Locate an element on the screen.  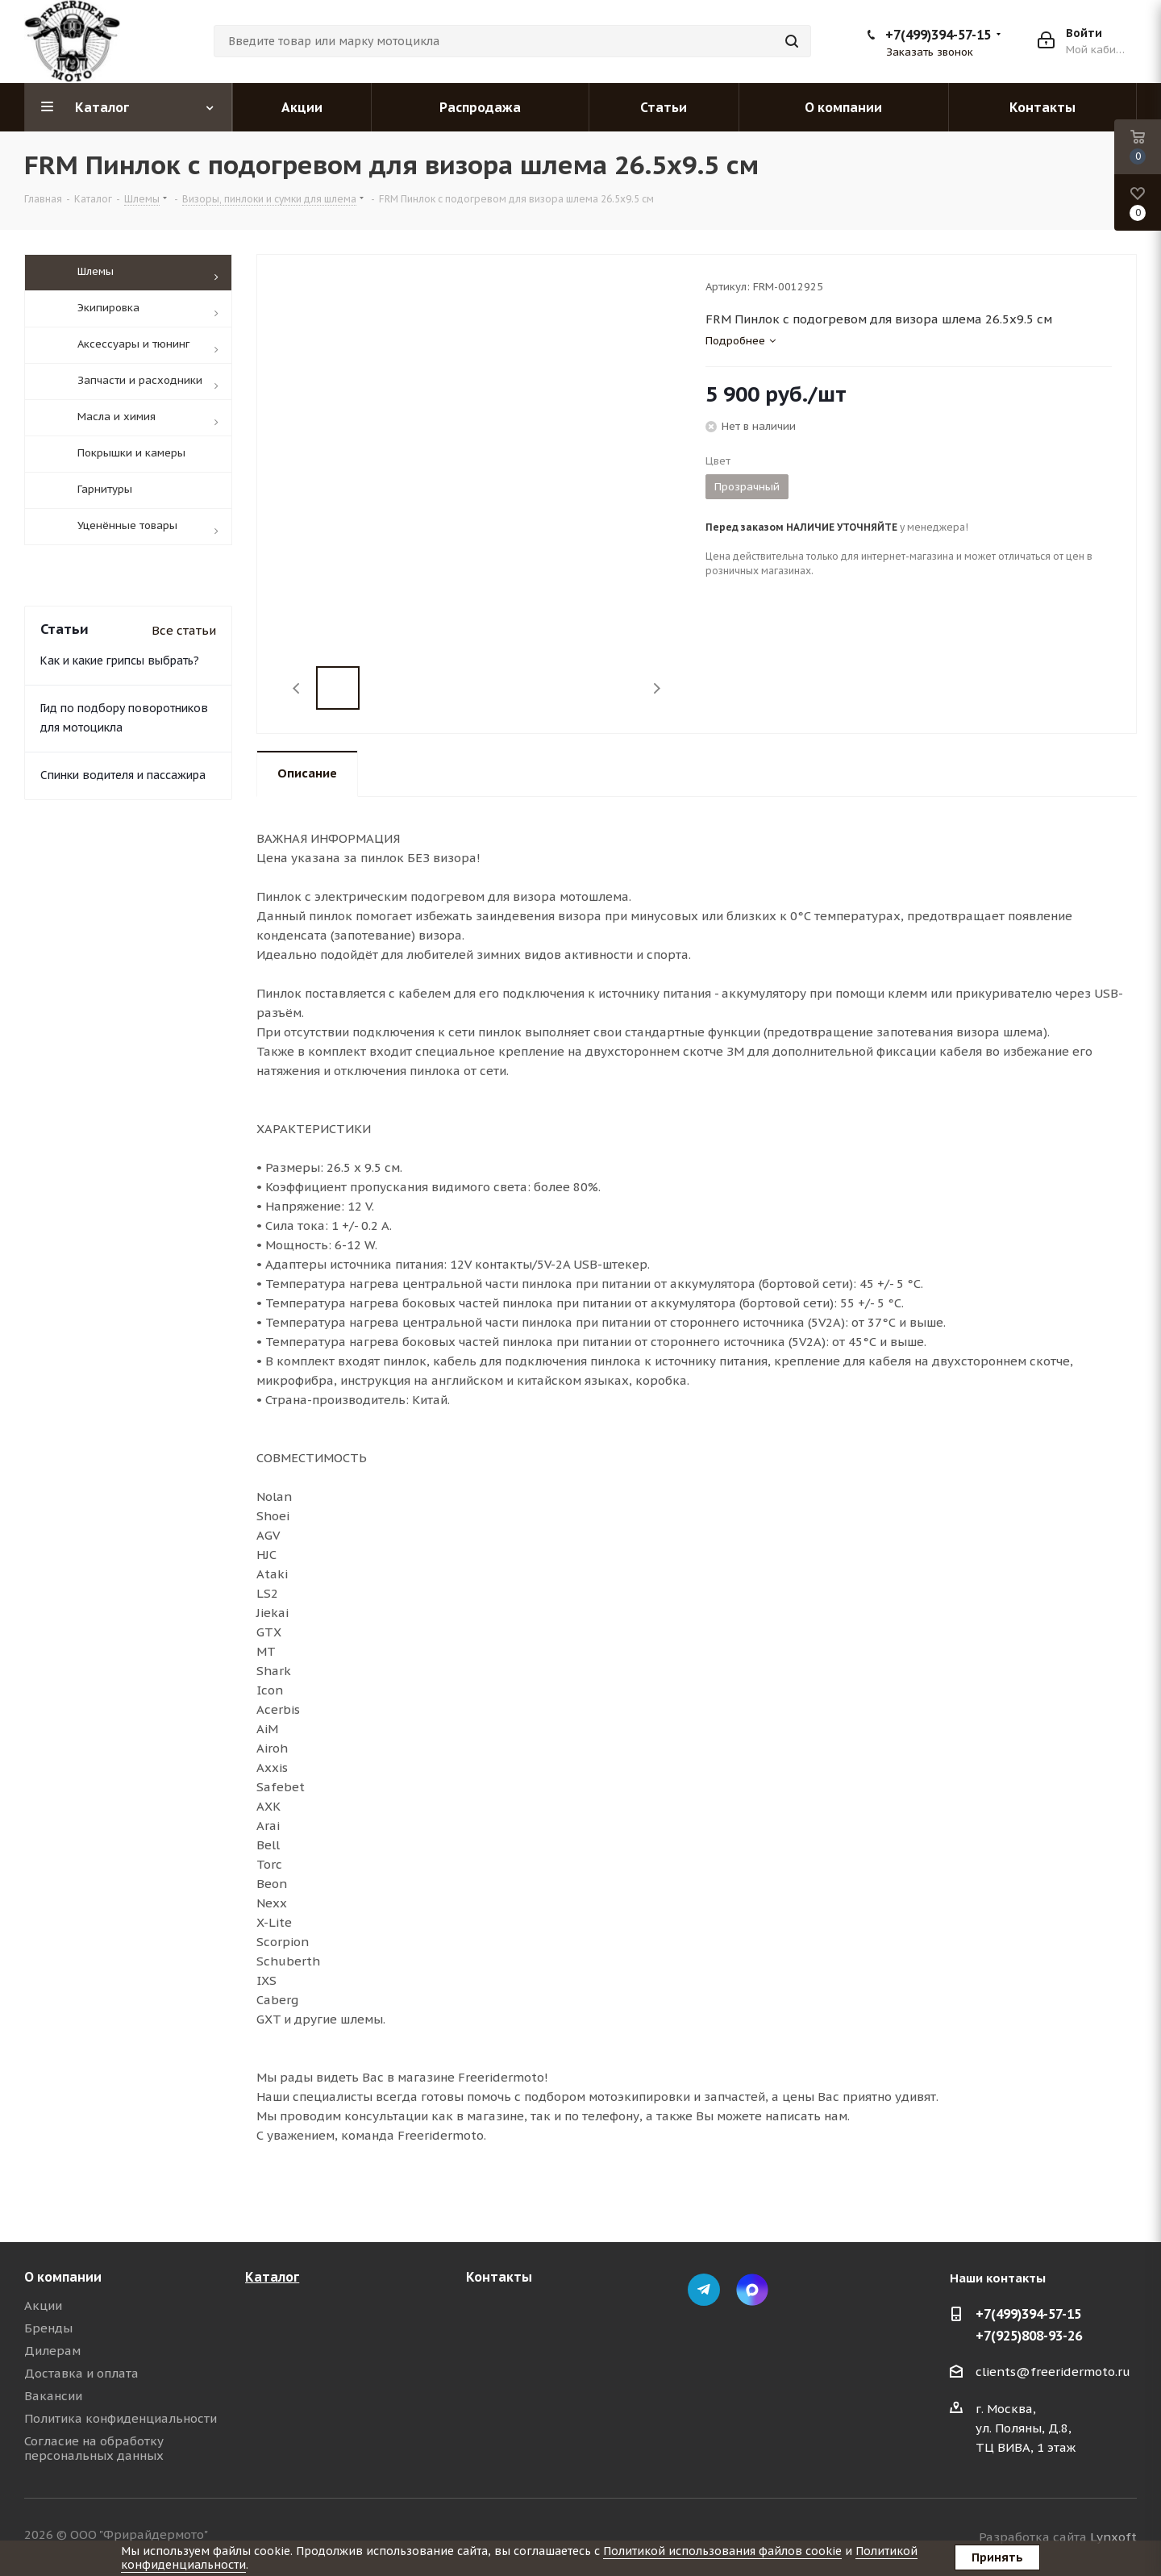
Lynxoft is located at coordinates (1113, 2537).